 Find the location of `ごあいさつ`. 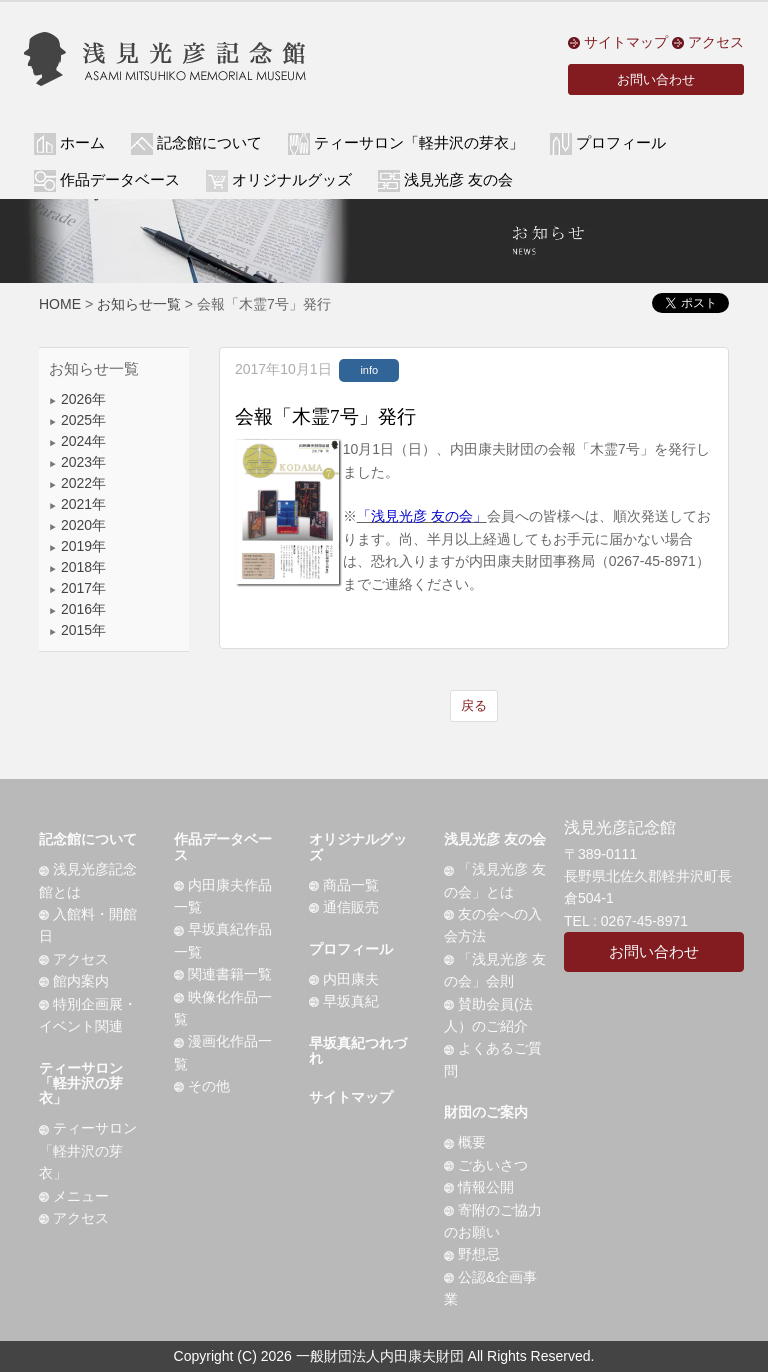

ごあいさつ is located at coordinates (486, 1165).